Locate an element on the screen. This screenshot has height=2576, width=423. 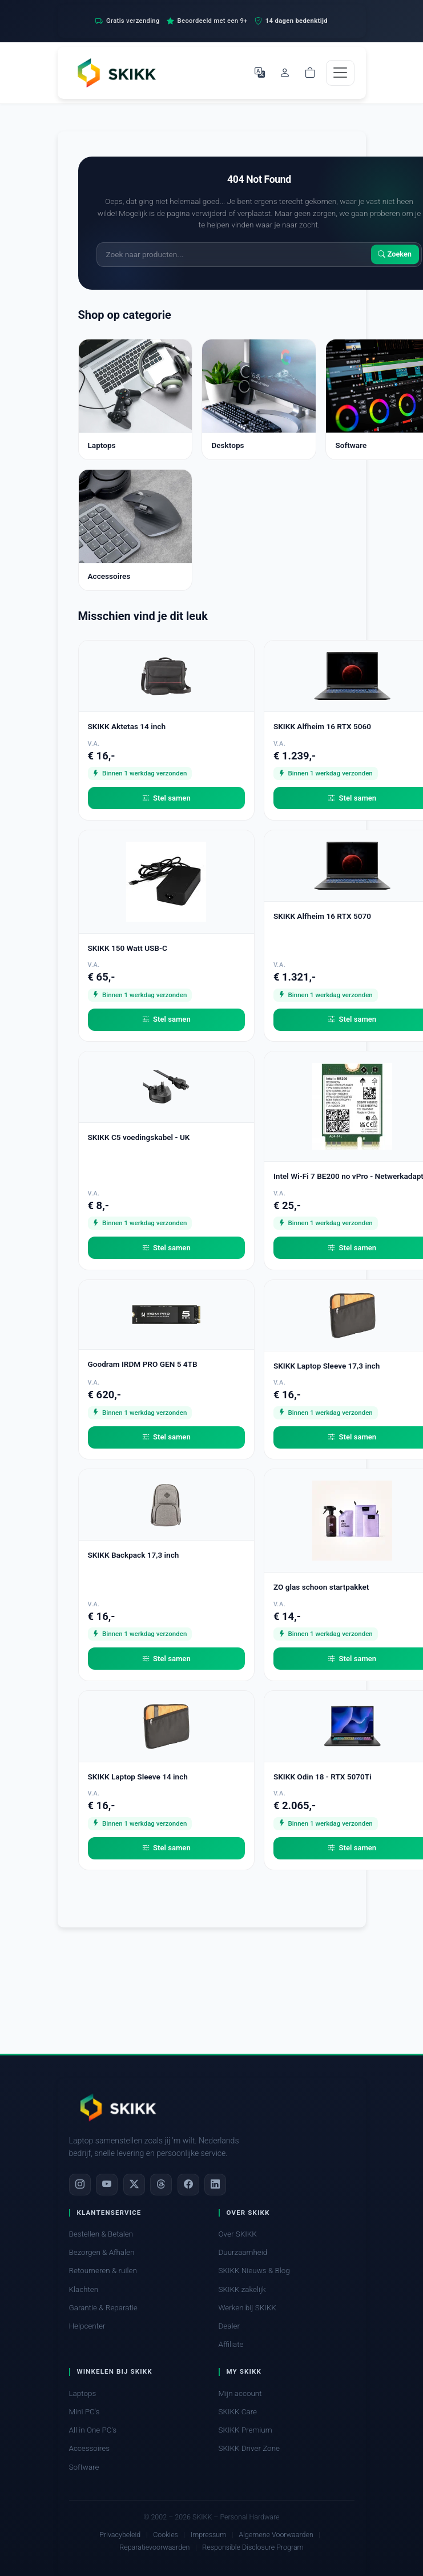
SKIKK C5 voedingskabel - UK is located at coordinates (139, 1137).